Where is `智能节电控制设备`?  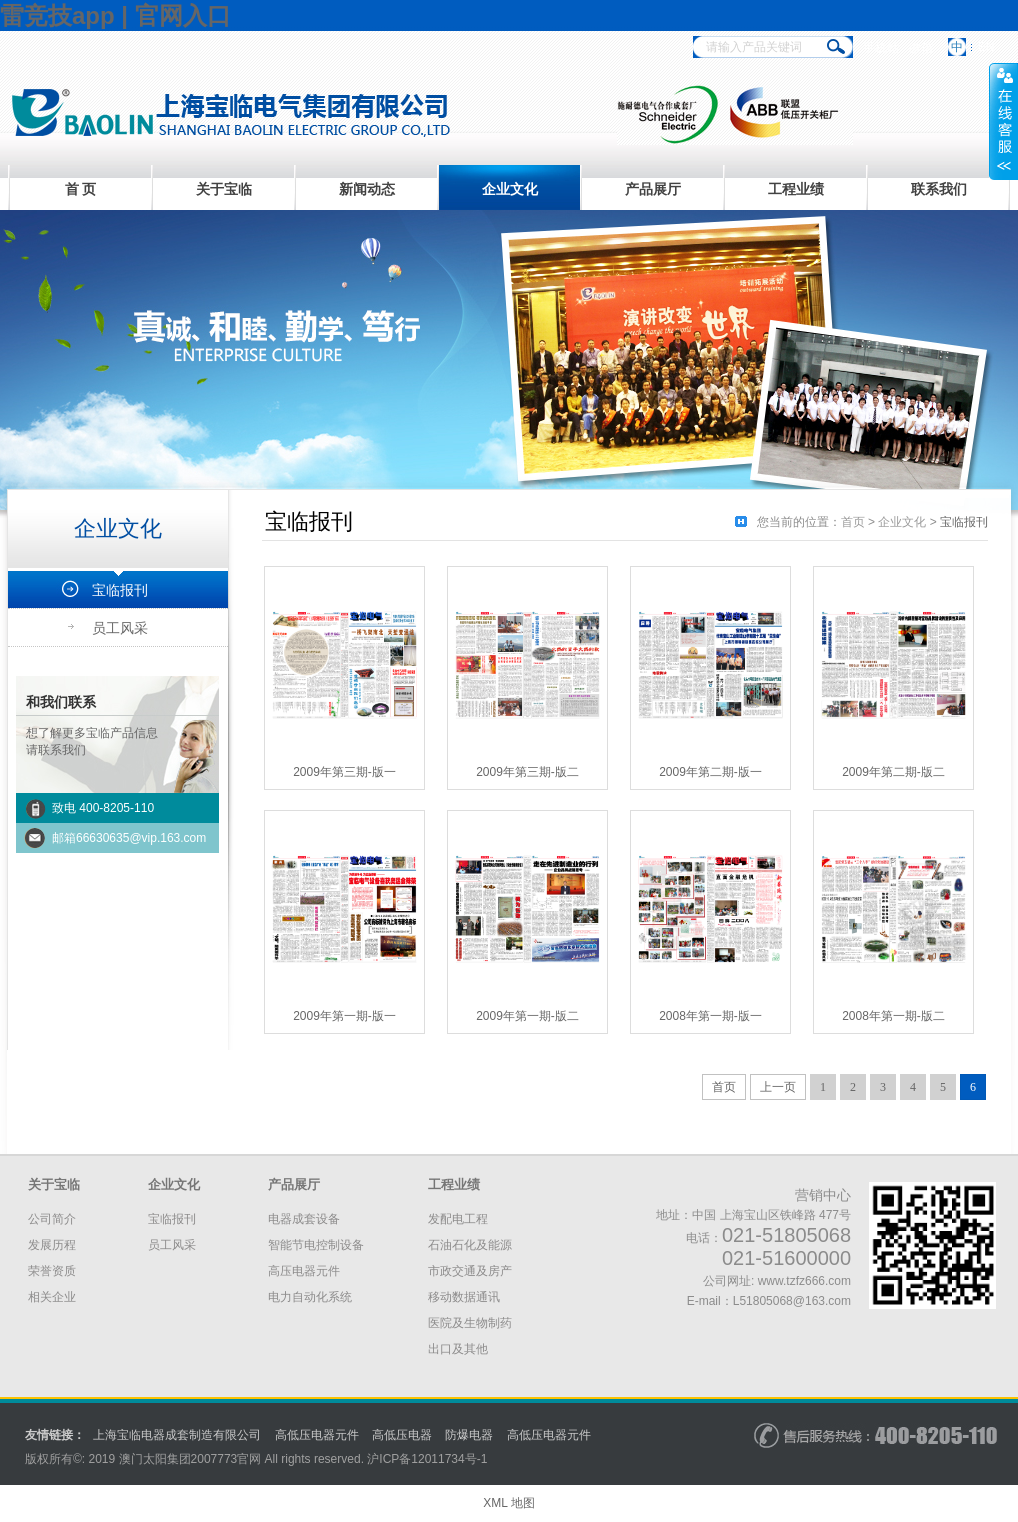 智能节电控制设备 is located at coordinates (316, 1245).